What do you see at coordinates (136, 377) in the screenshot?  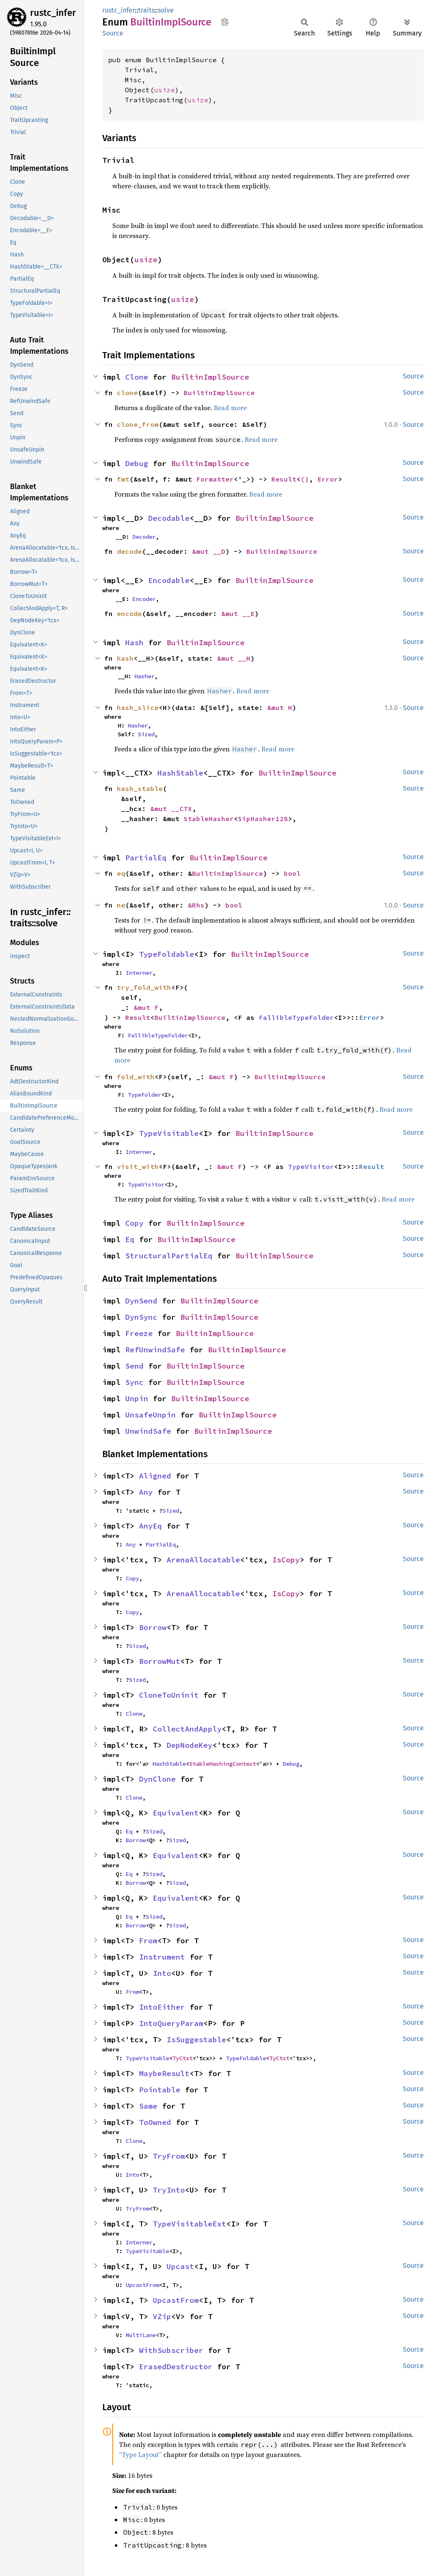 I see `Clone` at bounding box center [136, 377].